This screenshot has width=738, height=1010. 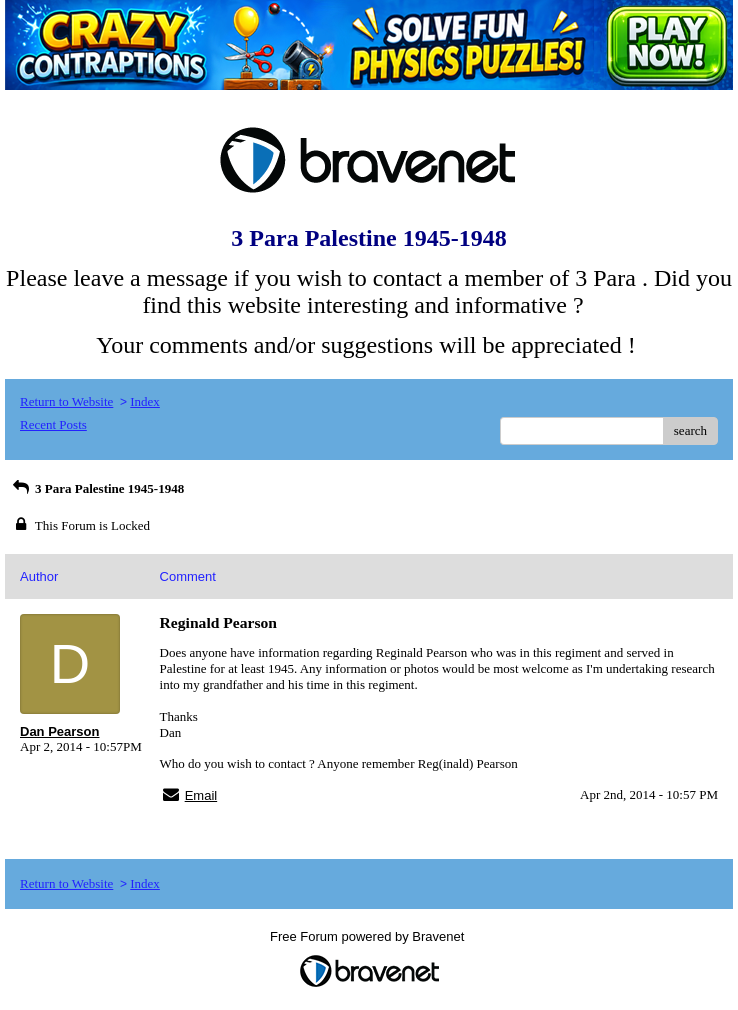 I want to click on Return to Website, so click(x=66, y=401).